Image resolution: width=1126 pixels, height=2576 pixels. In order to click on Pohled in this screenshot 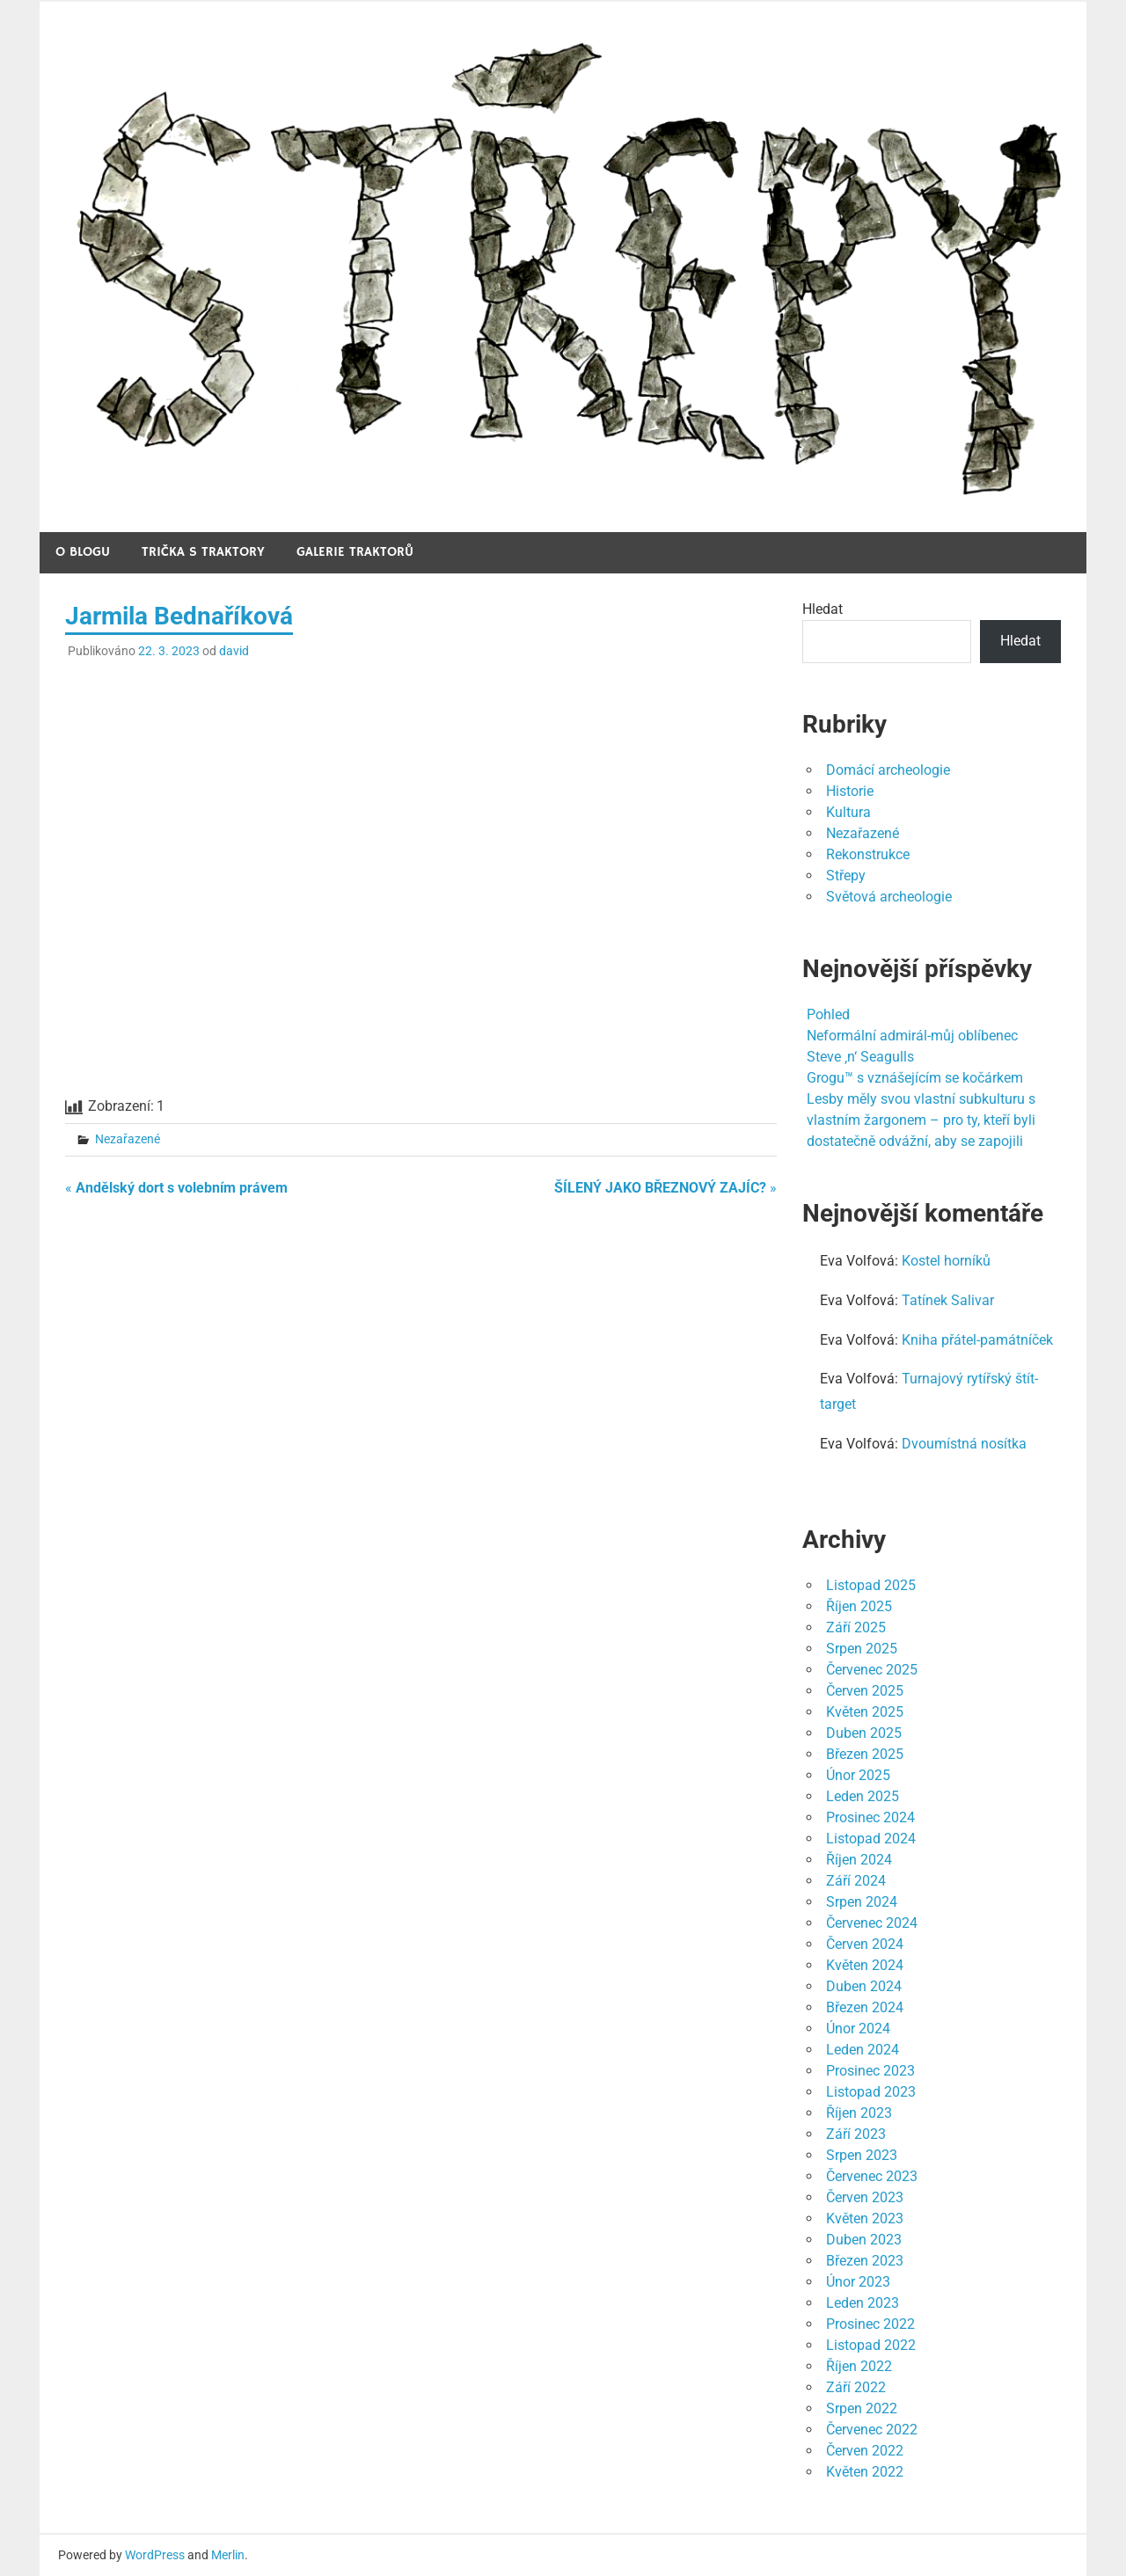, I will do `click(828, 1014)`.